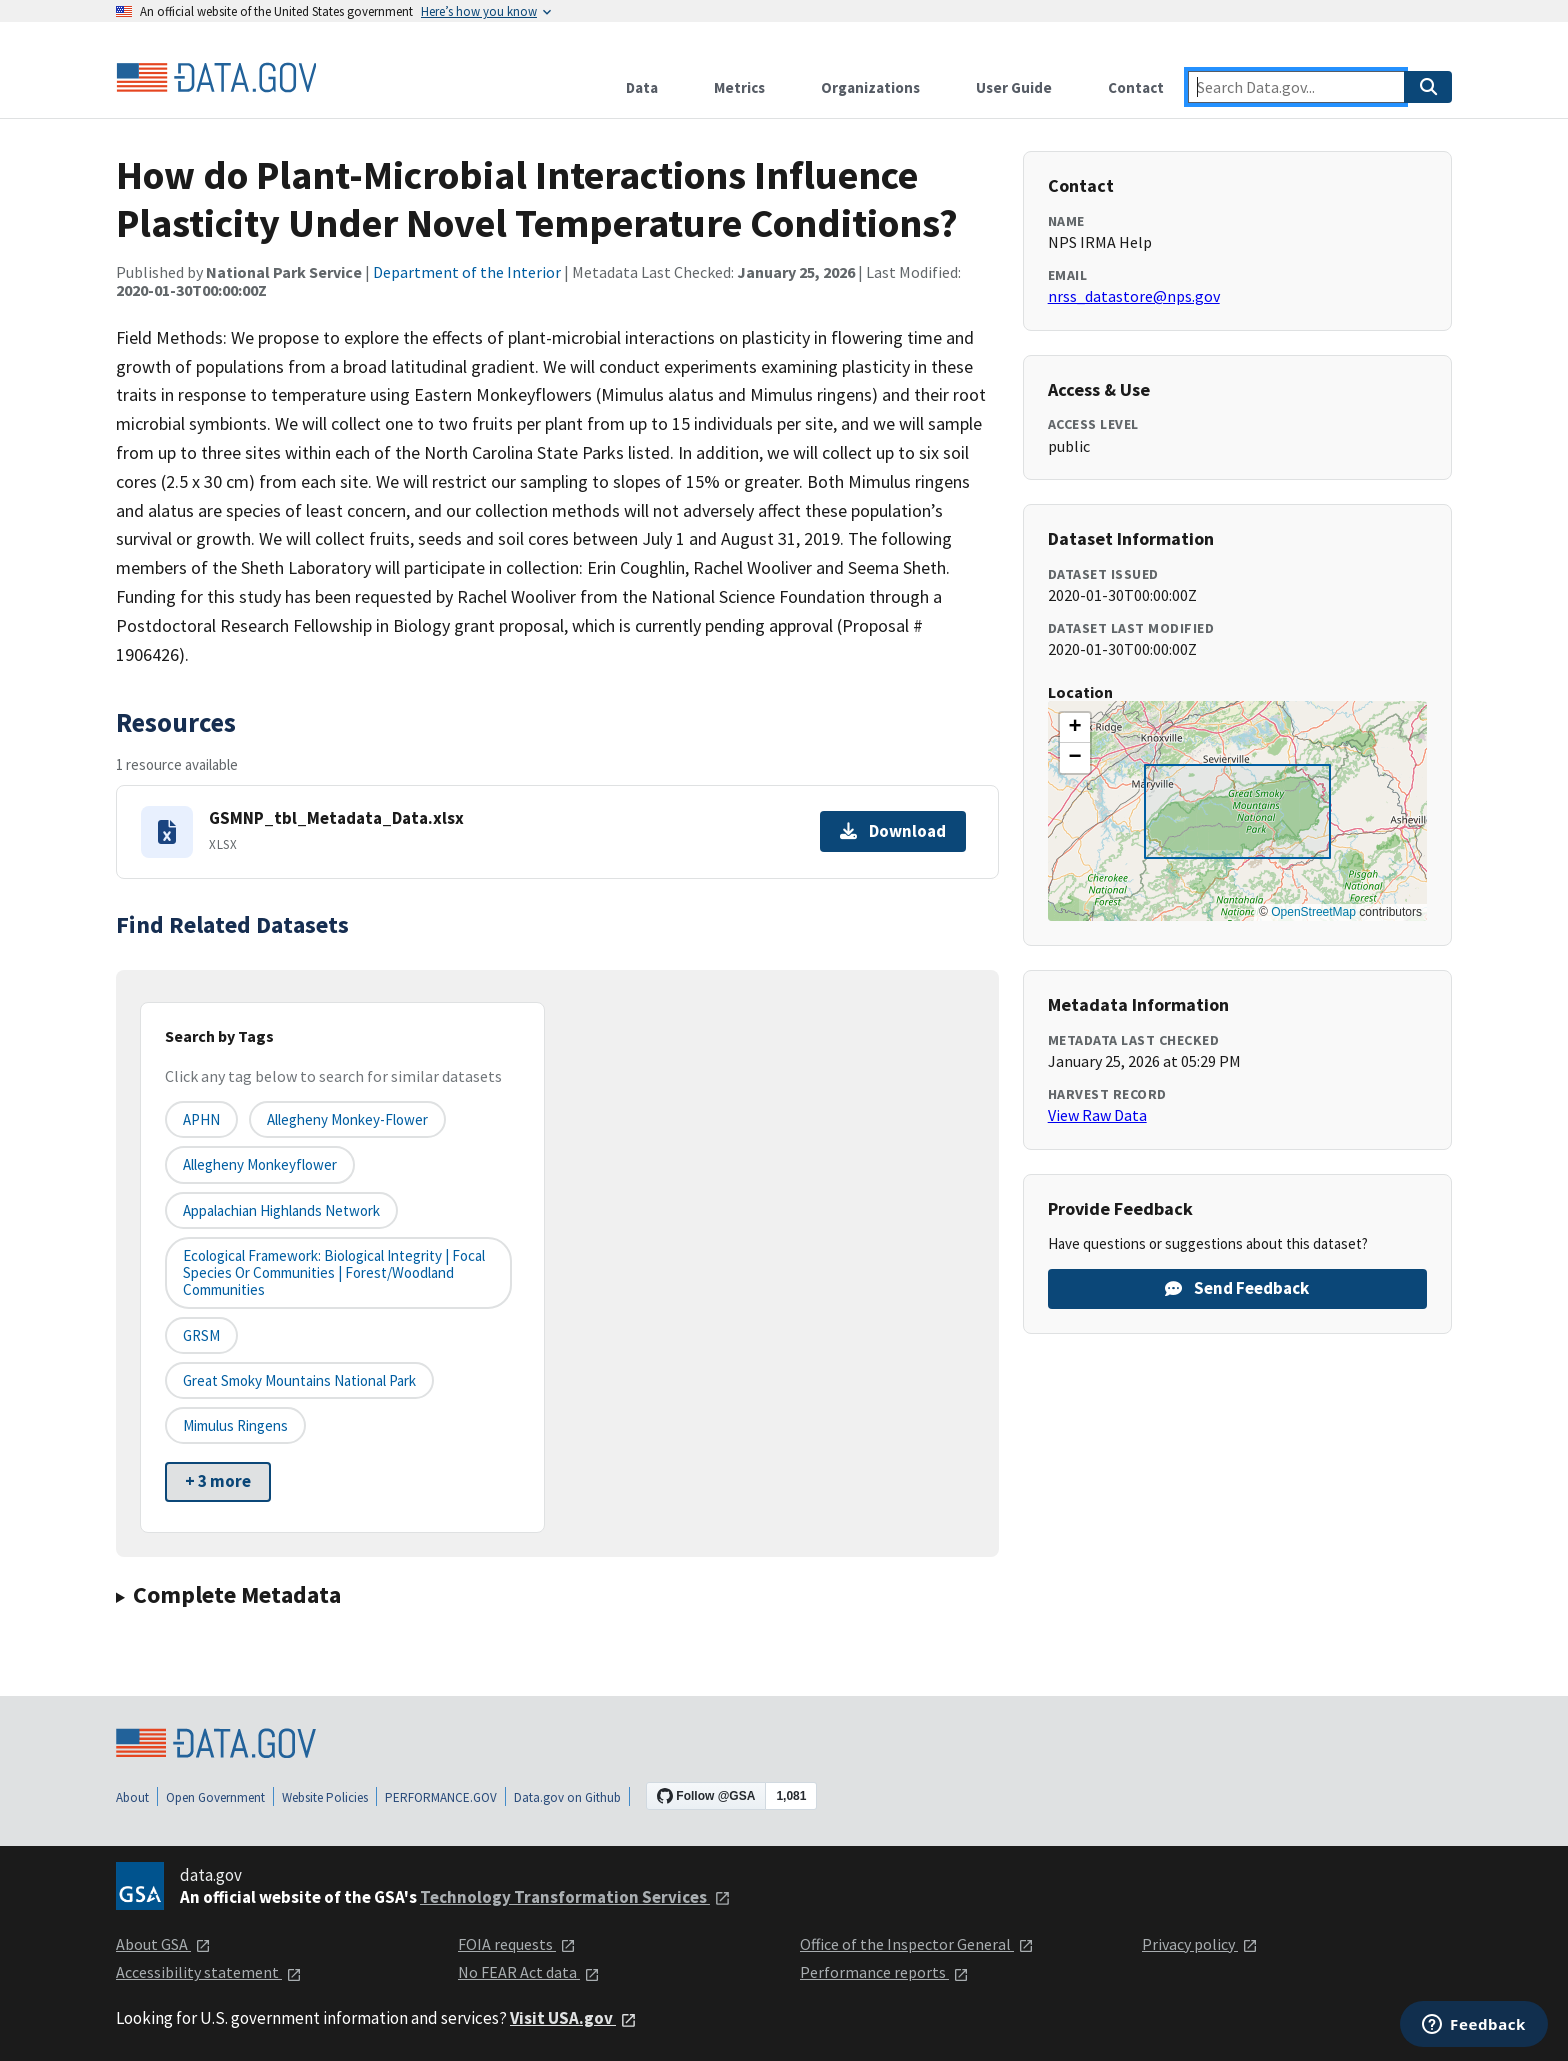 Image resolution: width=1568 pixels, height=2061 pixels. What do you see at coordinates (132, 1797) in the screenshot?
I see `About` at bounding box center [132, 1797].